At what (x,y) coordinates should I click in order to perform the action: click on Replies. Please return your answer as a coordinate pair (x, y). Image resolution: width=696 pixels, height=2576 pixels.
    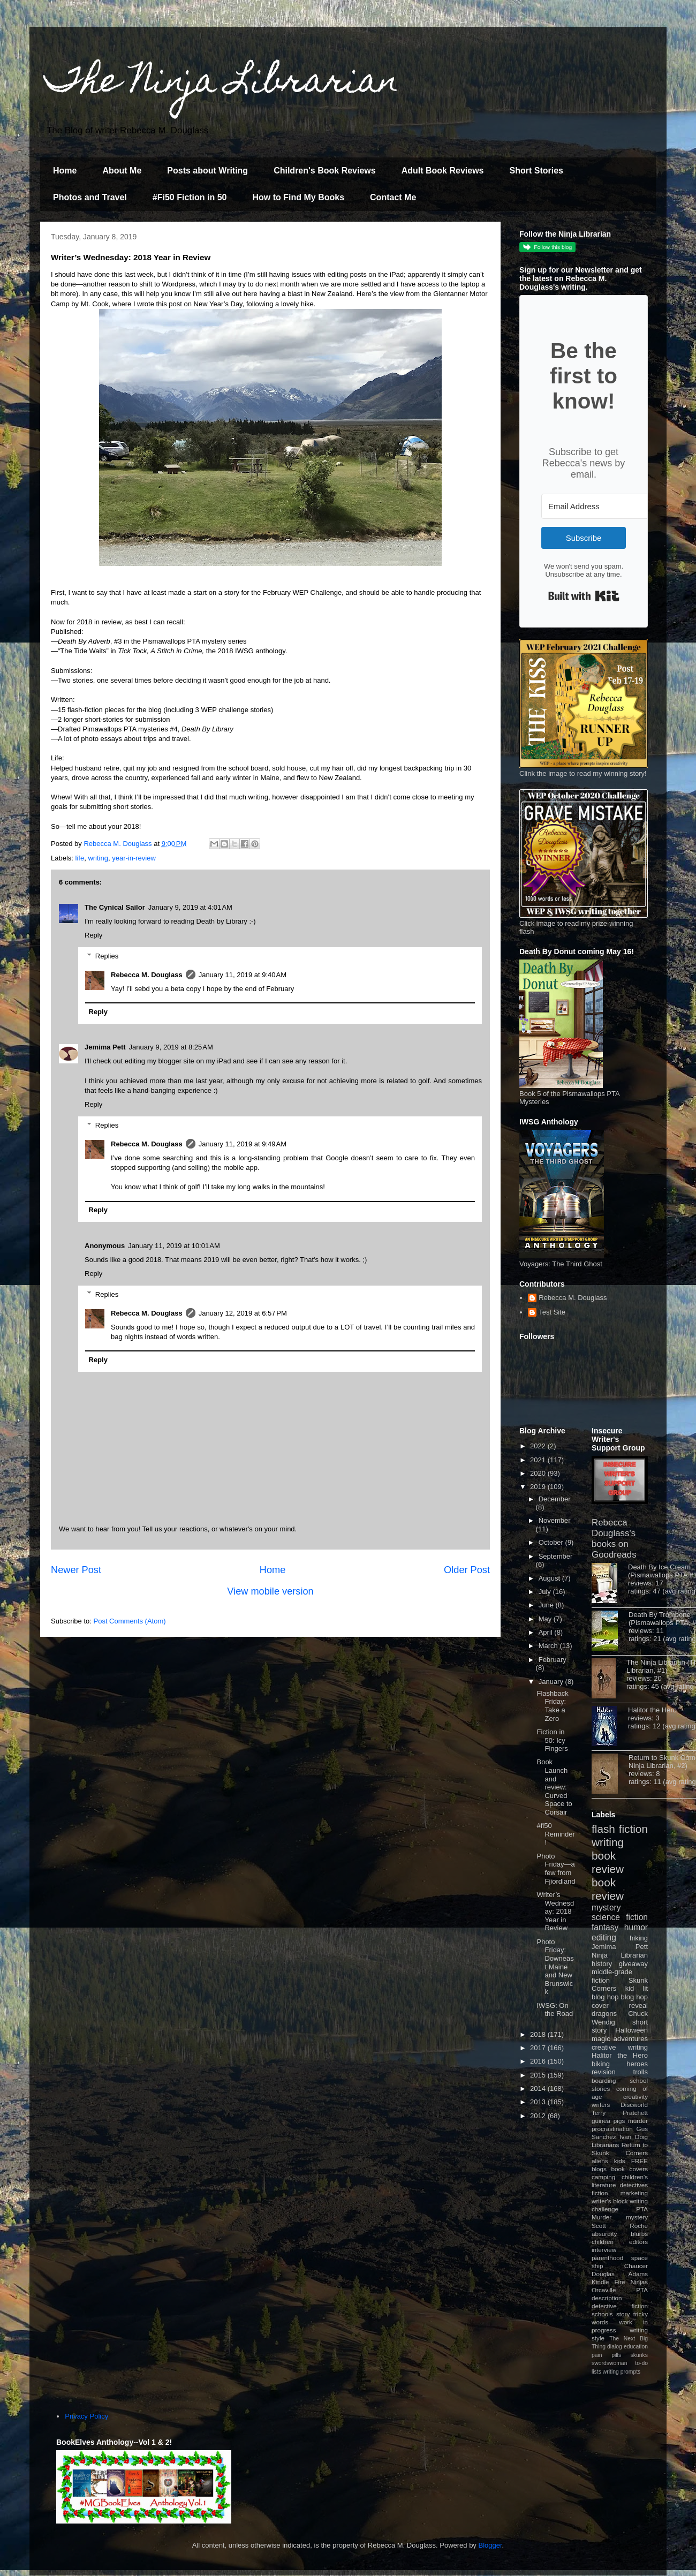
    Looking at the image, I should click on (106, 956).